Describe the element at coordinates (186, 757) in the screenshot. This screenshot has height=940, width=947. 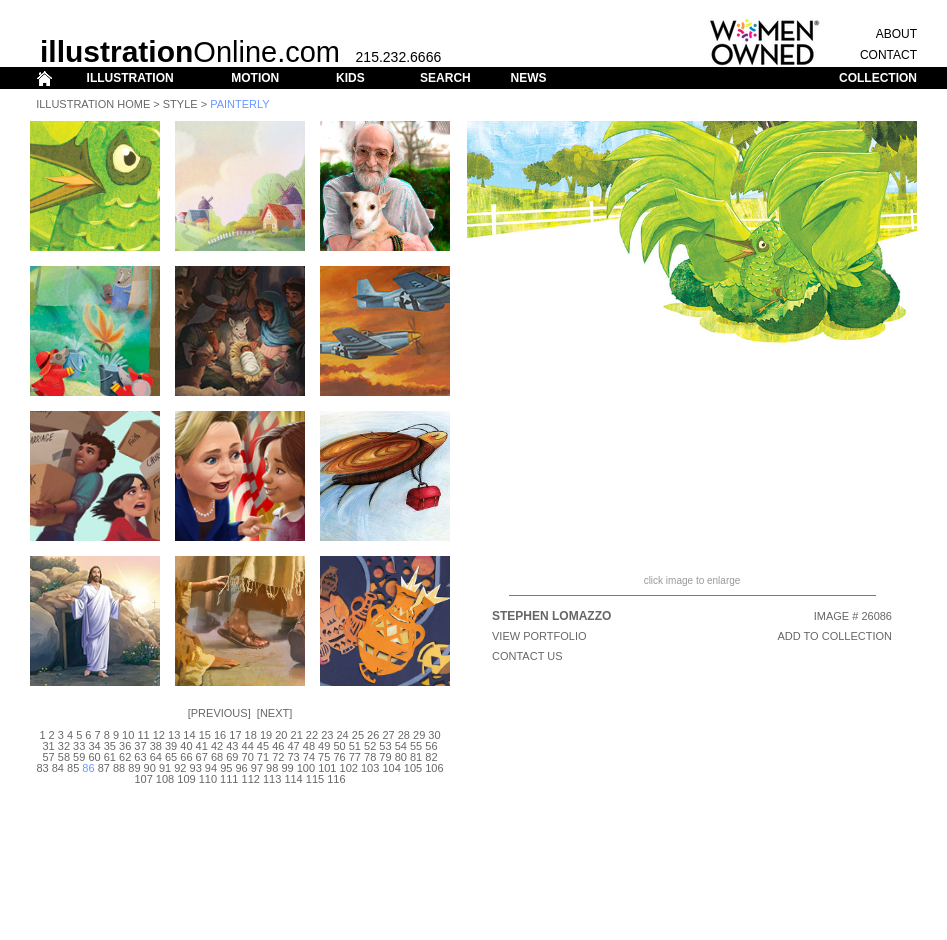
I see `66` at that location.